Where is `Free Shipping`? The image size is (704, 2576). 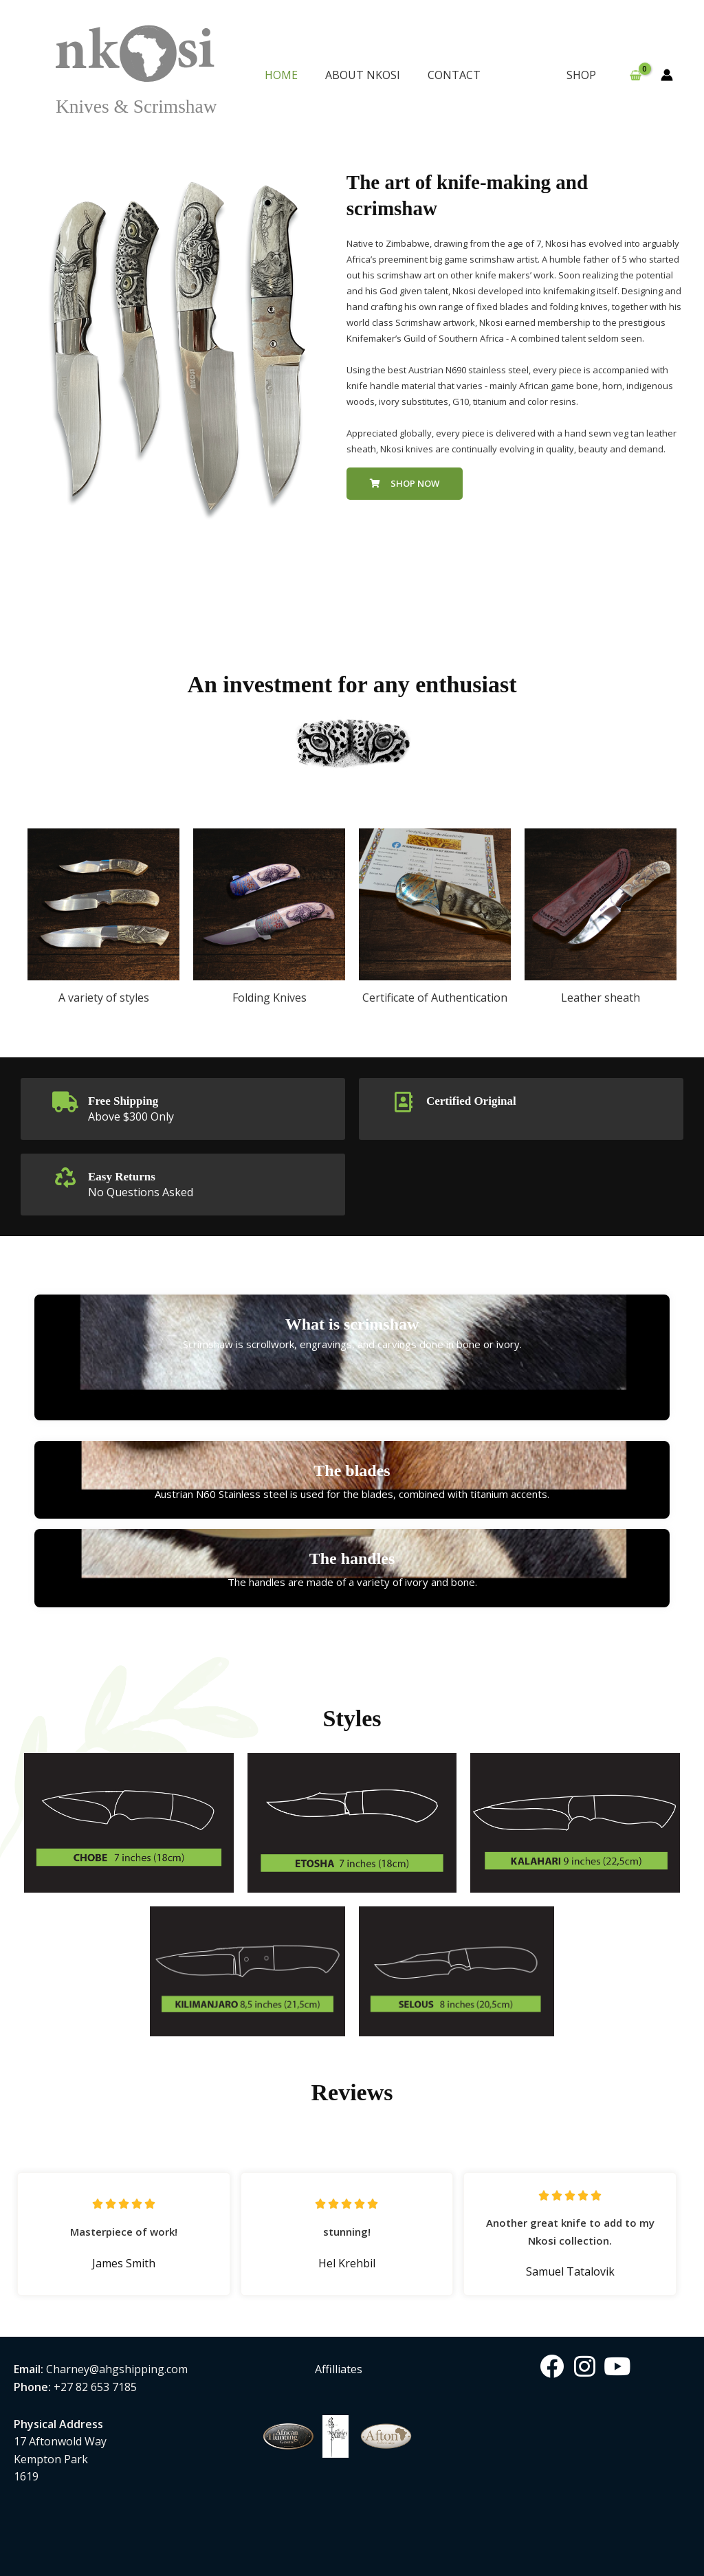
Free Shipping is located at coordinates (129, 1100).